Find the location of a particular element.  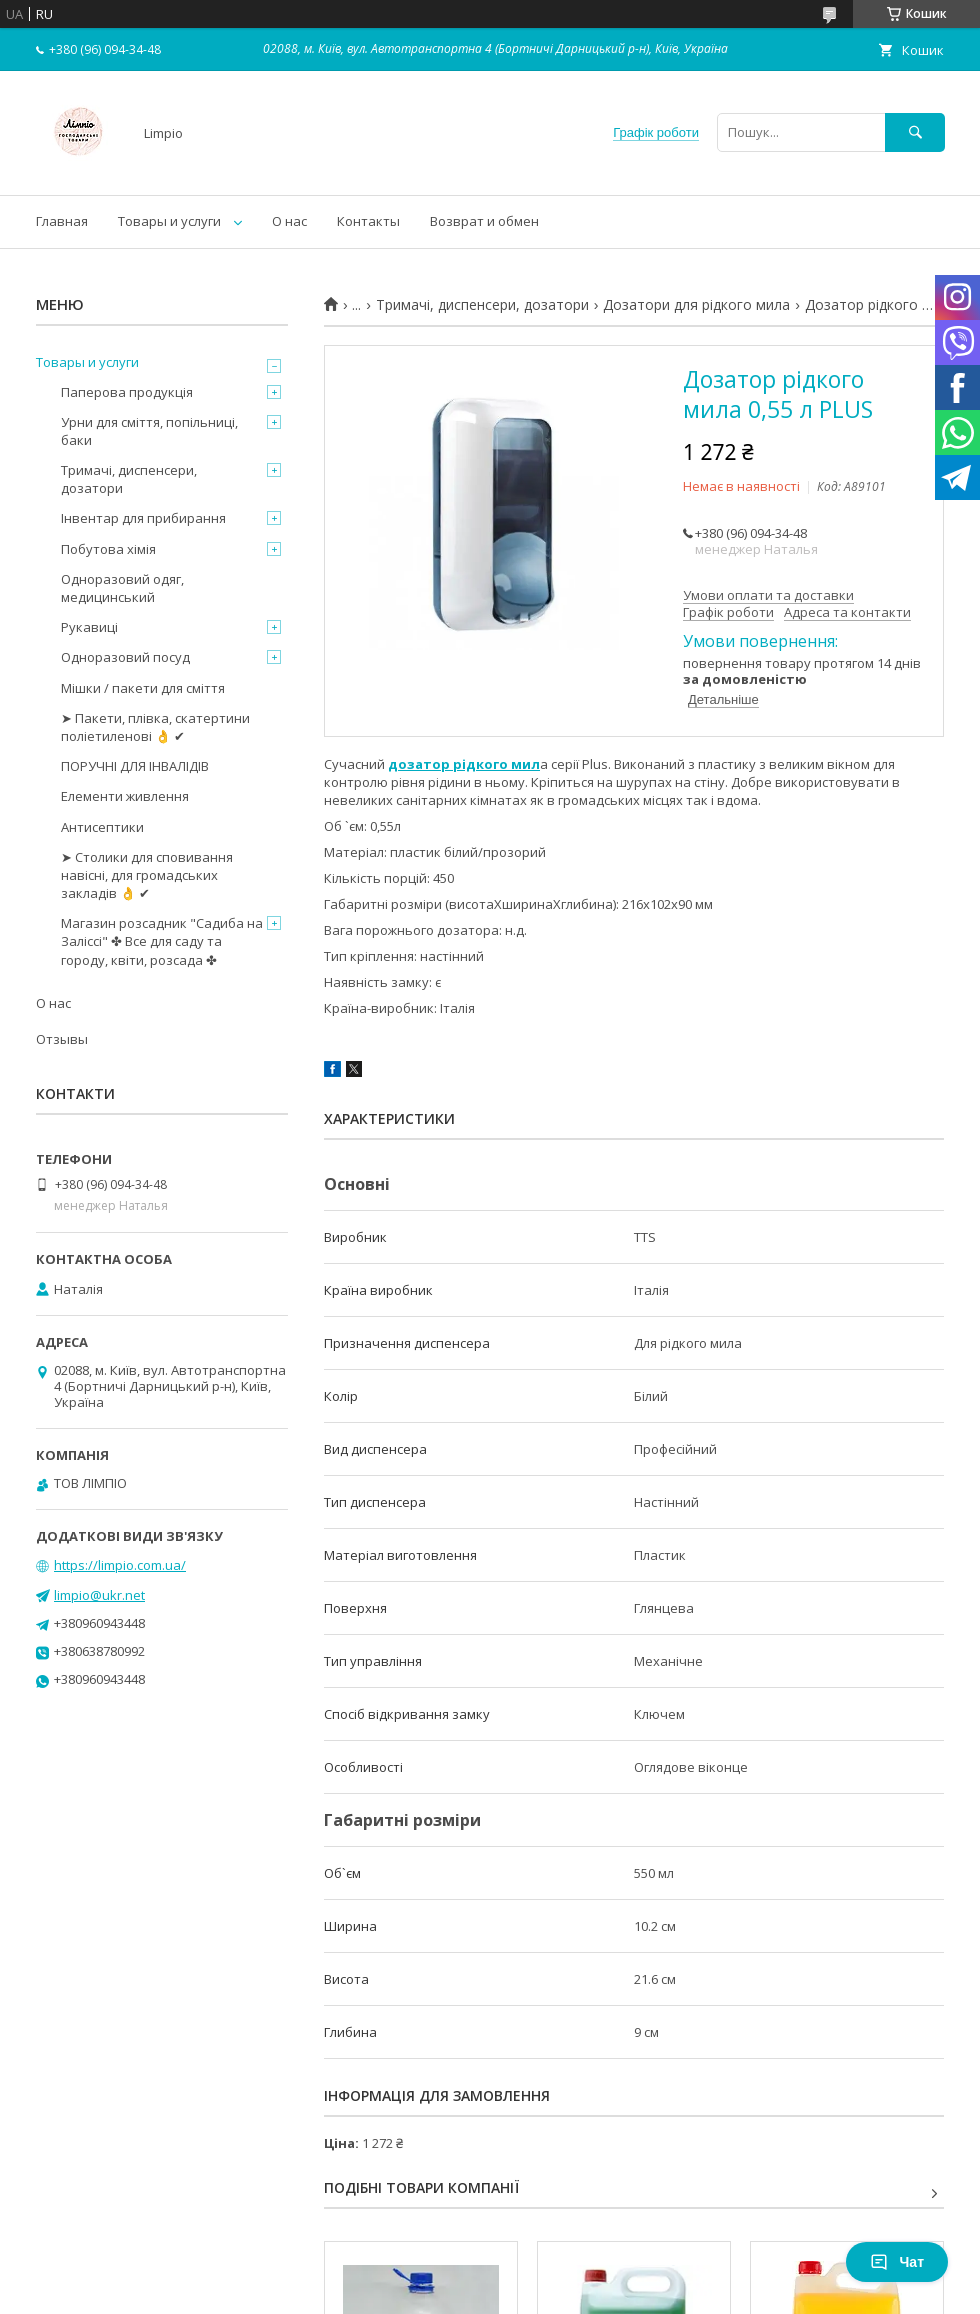

➤ Пакети, плівка, скатертини поліетиленові 👌 ✔ is located at coordinates (155, 727).